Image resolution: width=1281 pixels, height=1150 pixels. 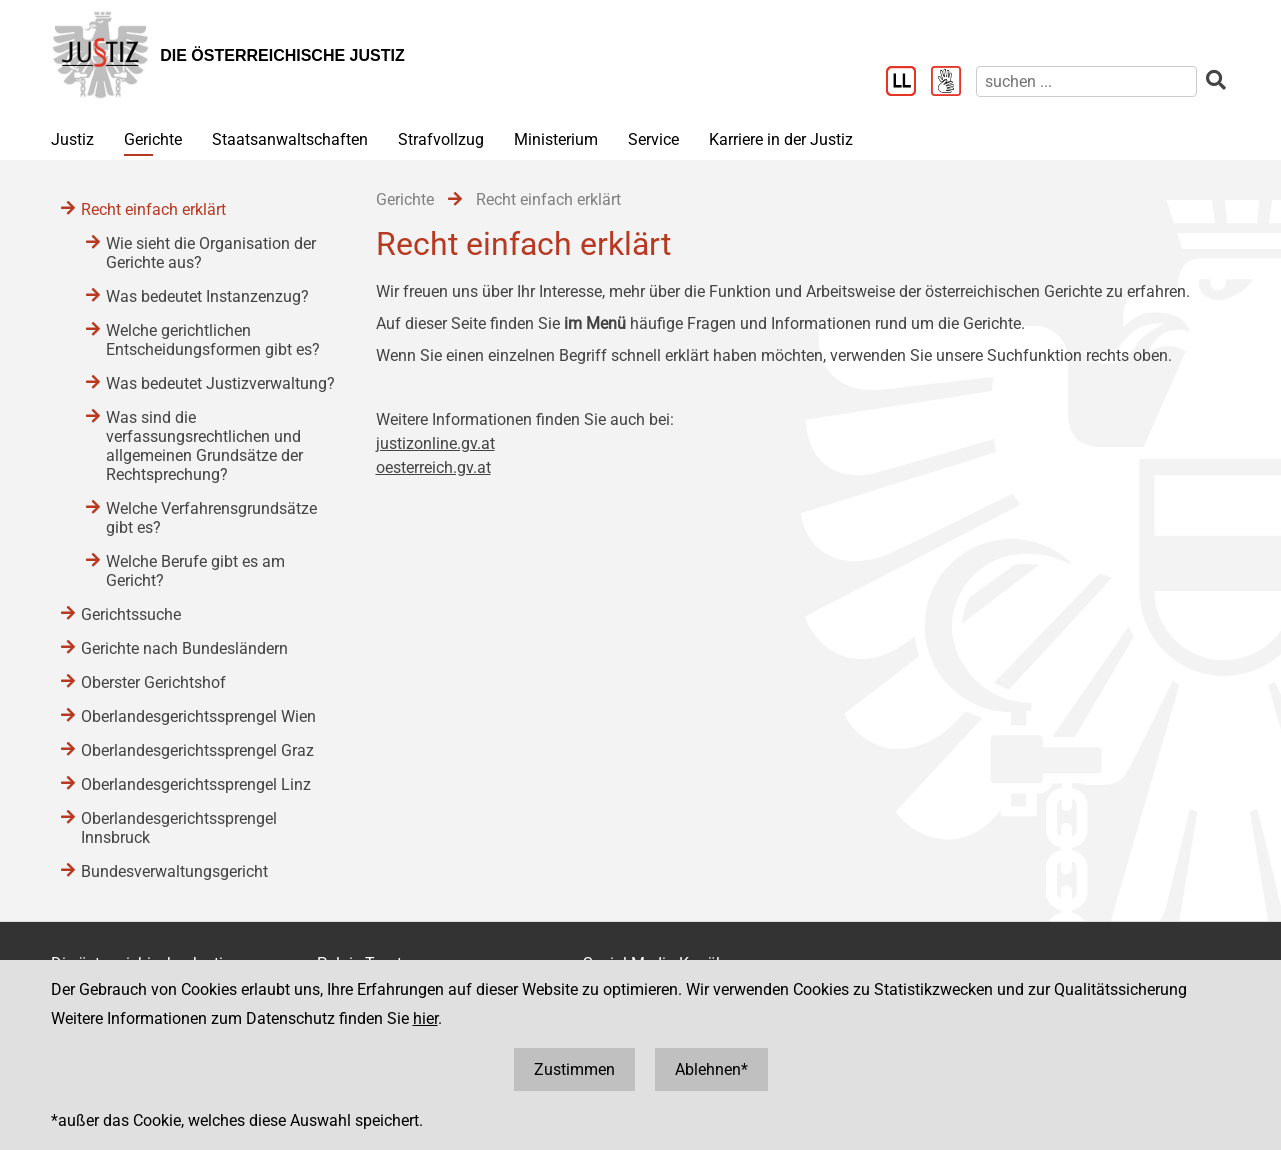 What do you see at coordinates (711, 1069) in the screenshot?
I see `Ablehnen*` at bounding box center [711, 1069].